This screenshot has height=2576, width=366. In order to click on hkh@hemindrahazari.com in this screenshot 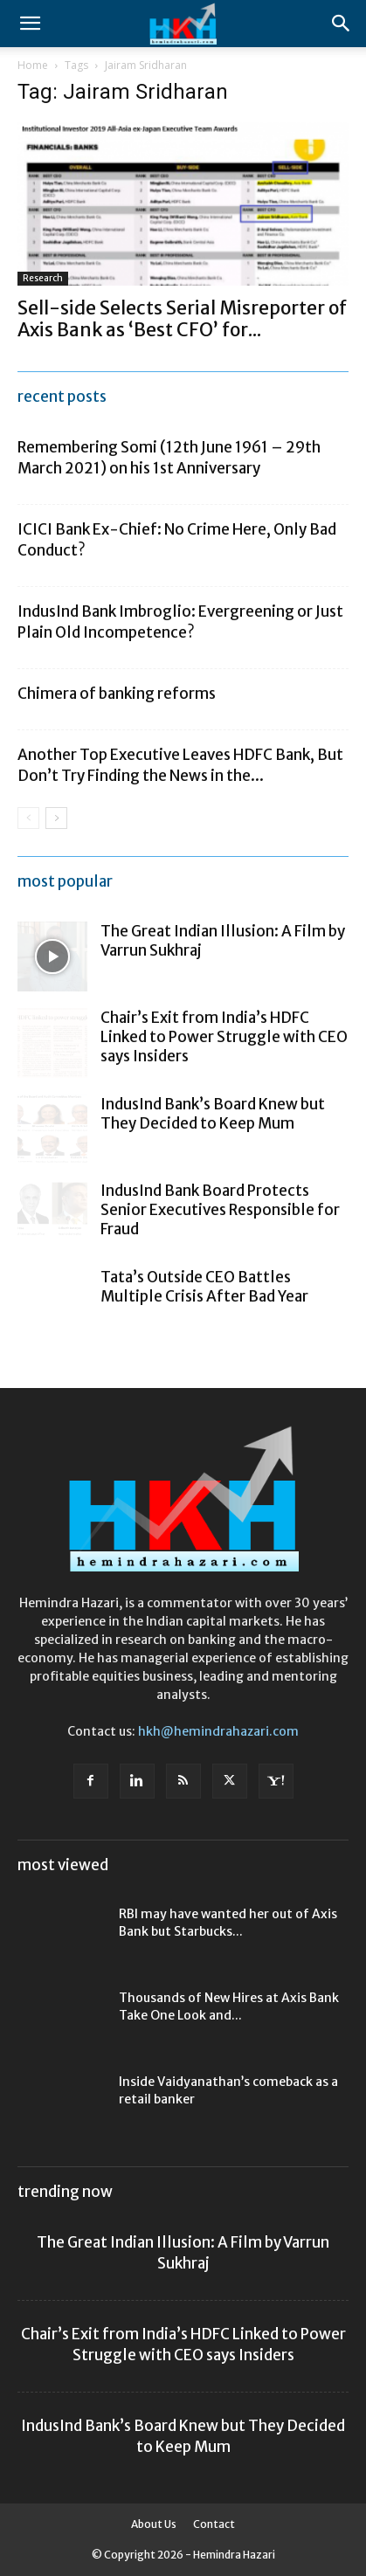, I will do `click(218, 1731)`.